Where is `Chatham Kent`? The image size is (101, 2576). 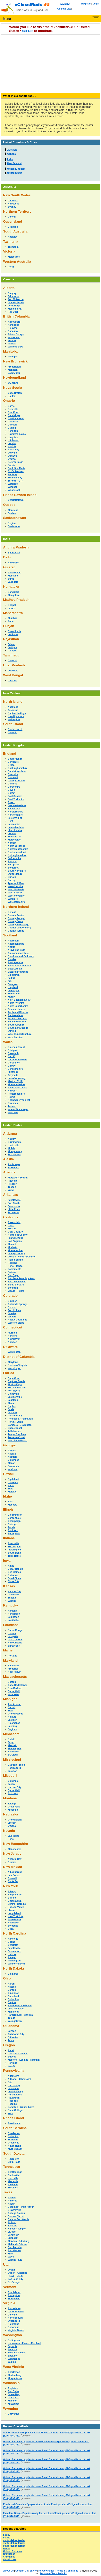
Chatham Kent is located at coordinates (16, 418).